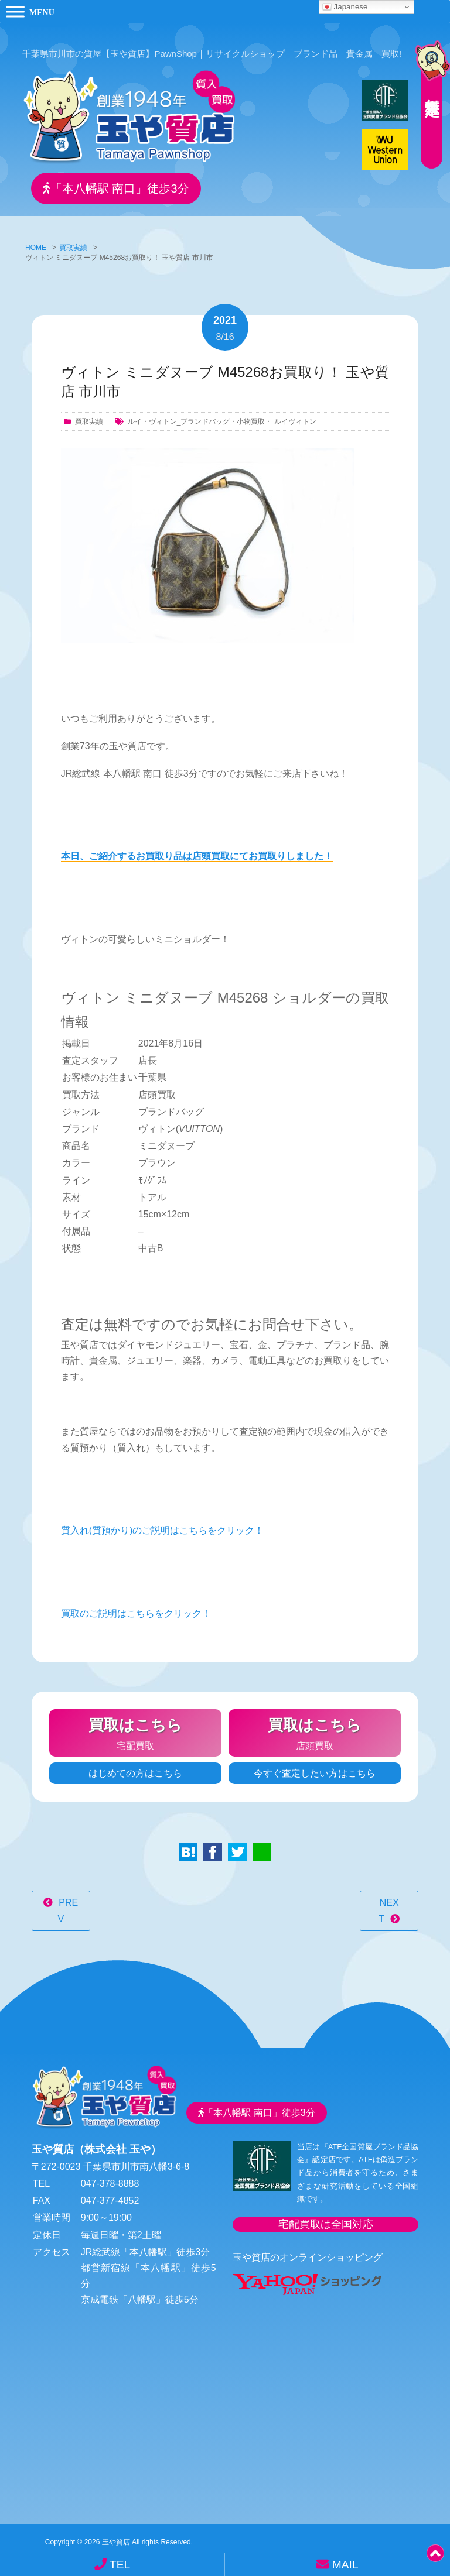  I want to click on 買取実績, so click(73, 243).